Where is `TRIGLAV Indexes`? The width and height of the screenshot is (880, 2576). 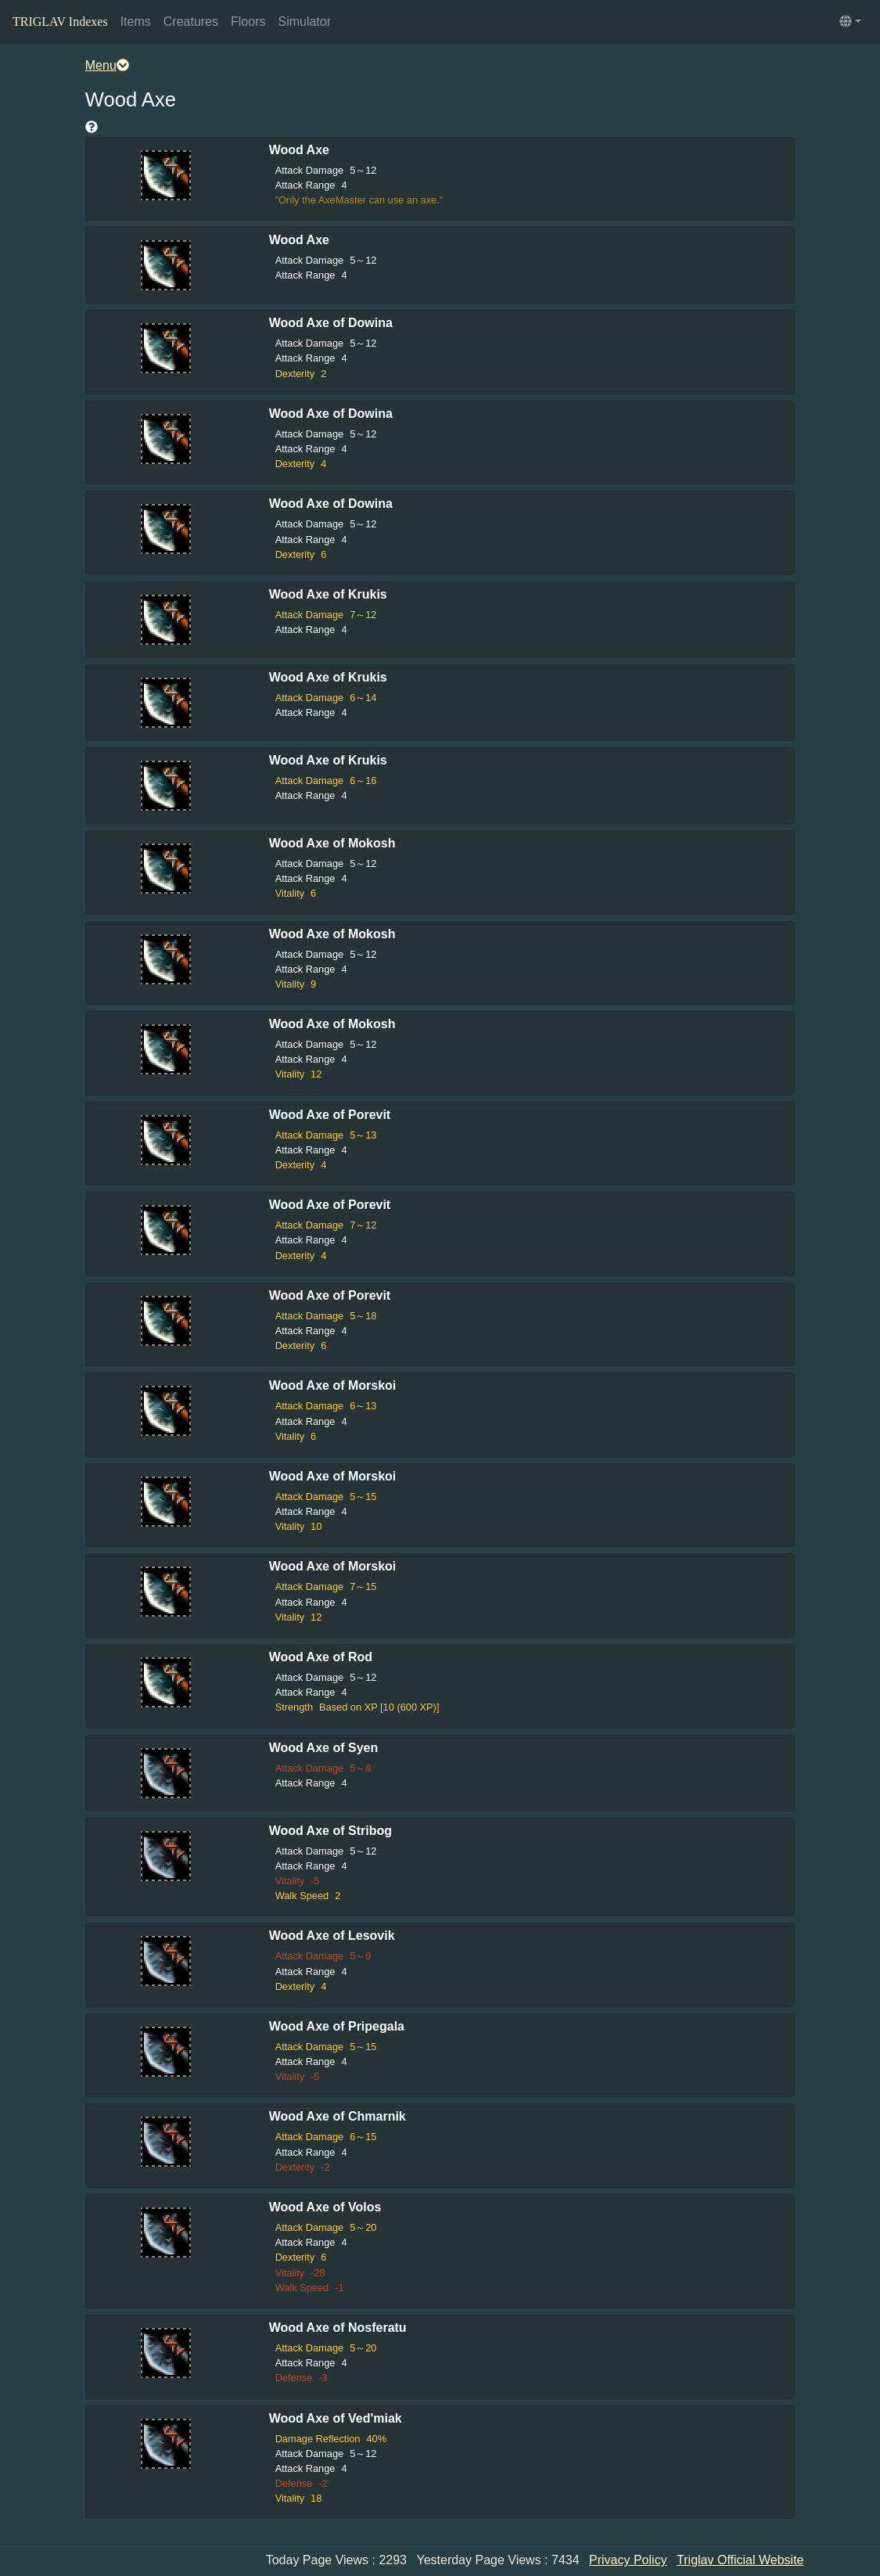 TRIGLAV Indexes is located at coordinates (60, 21).